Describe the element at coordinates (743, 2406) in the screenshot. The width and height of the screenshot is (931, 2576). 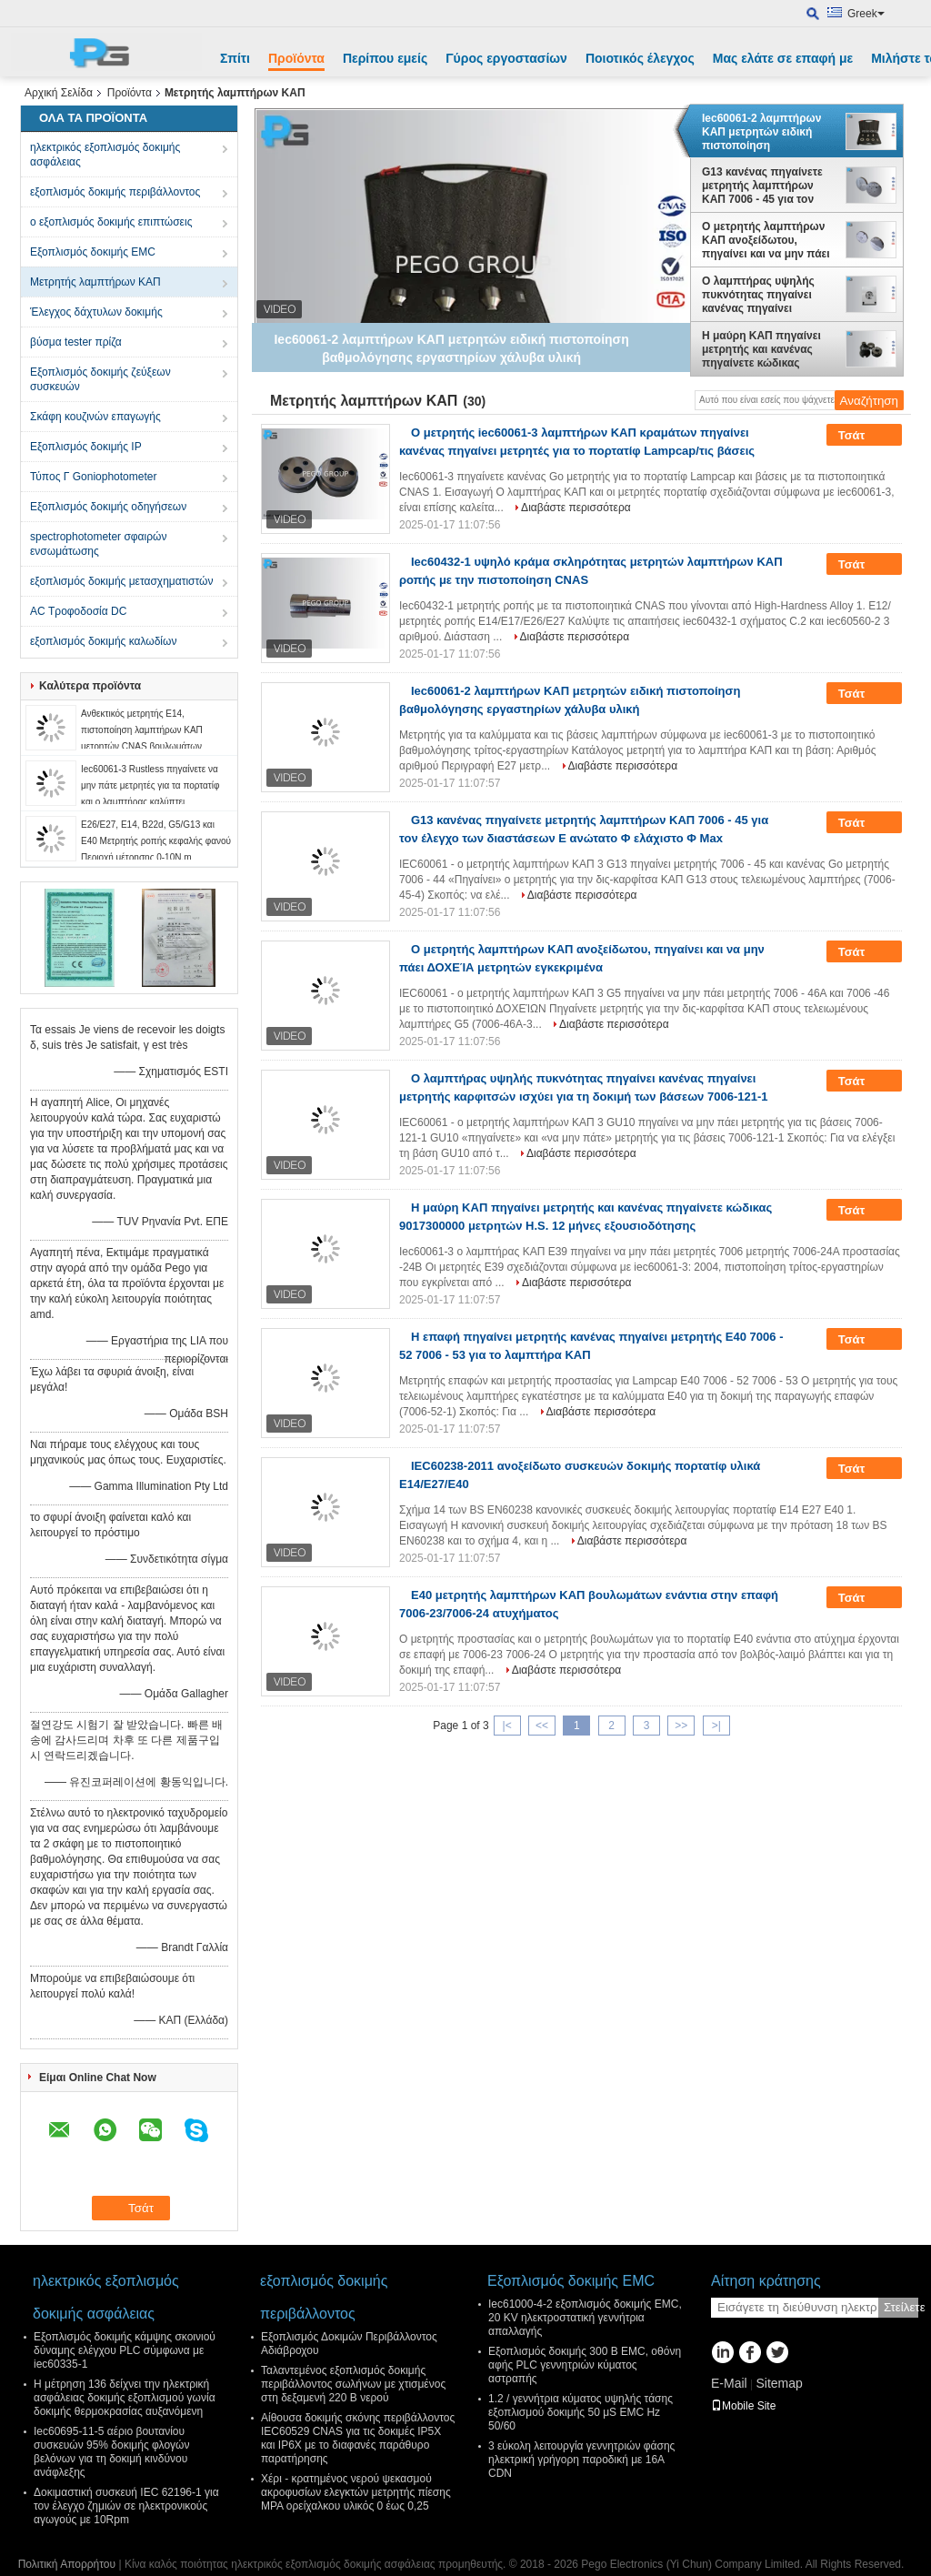
I see `Mobile Site` at that location.